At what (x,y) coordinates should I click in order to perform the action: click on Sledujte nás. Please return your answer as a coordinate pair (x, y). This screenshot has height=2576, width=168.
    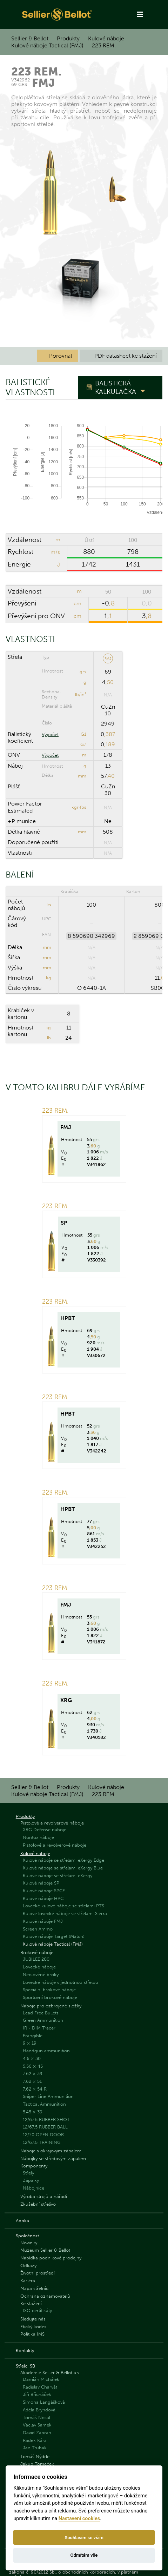
    Looking at the image, I should click on (33, 2319).